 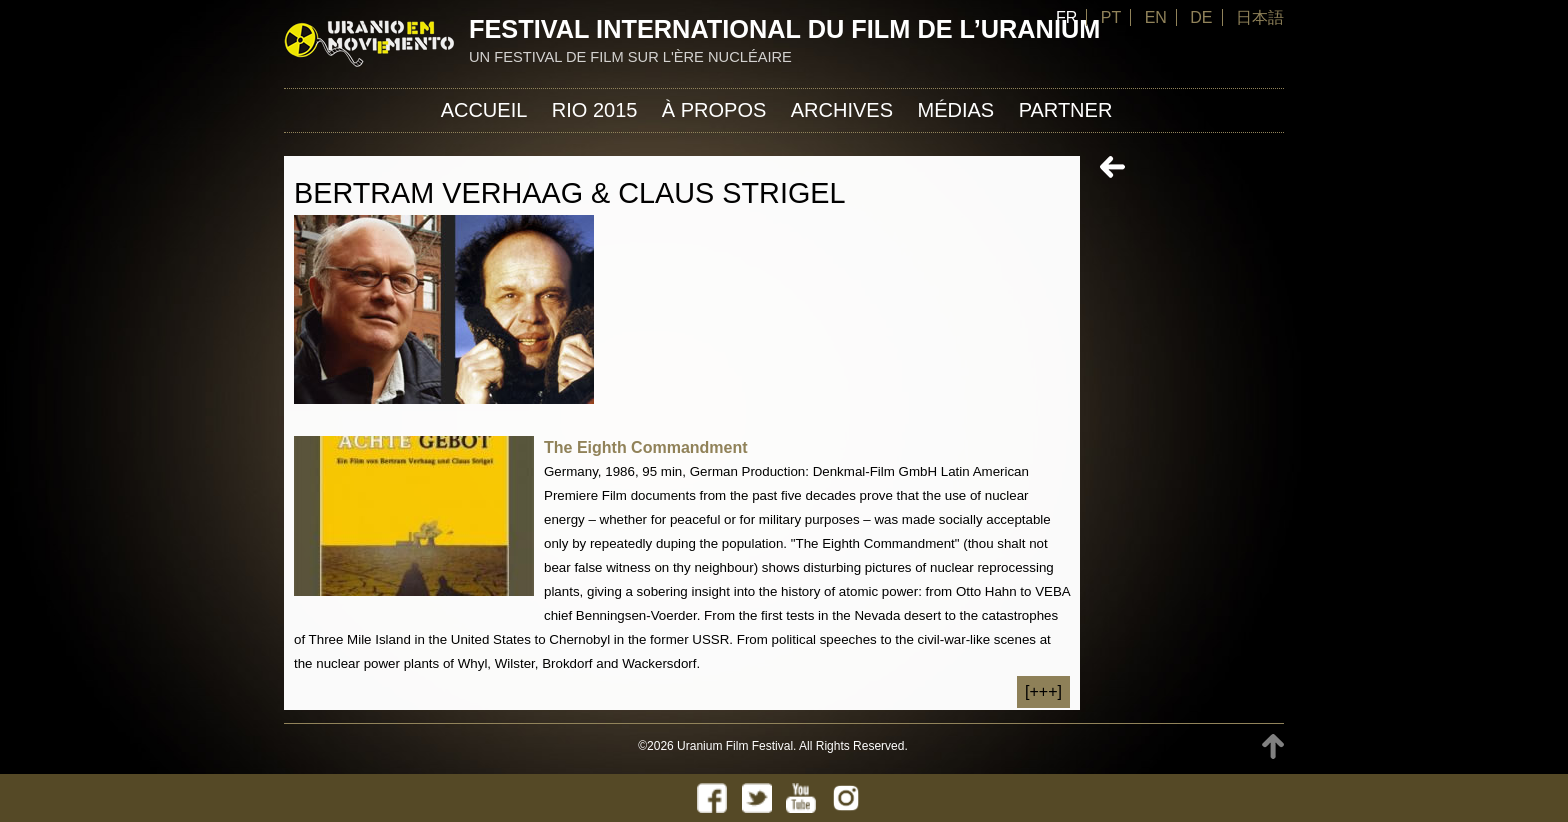 What do you see at coordinates (1043, 691) in the screenshot?
I see `[+++]` at bounding box center [1043, 691].